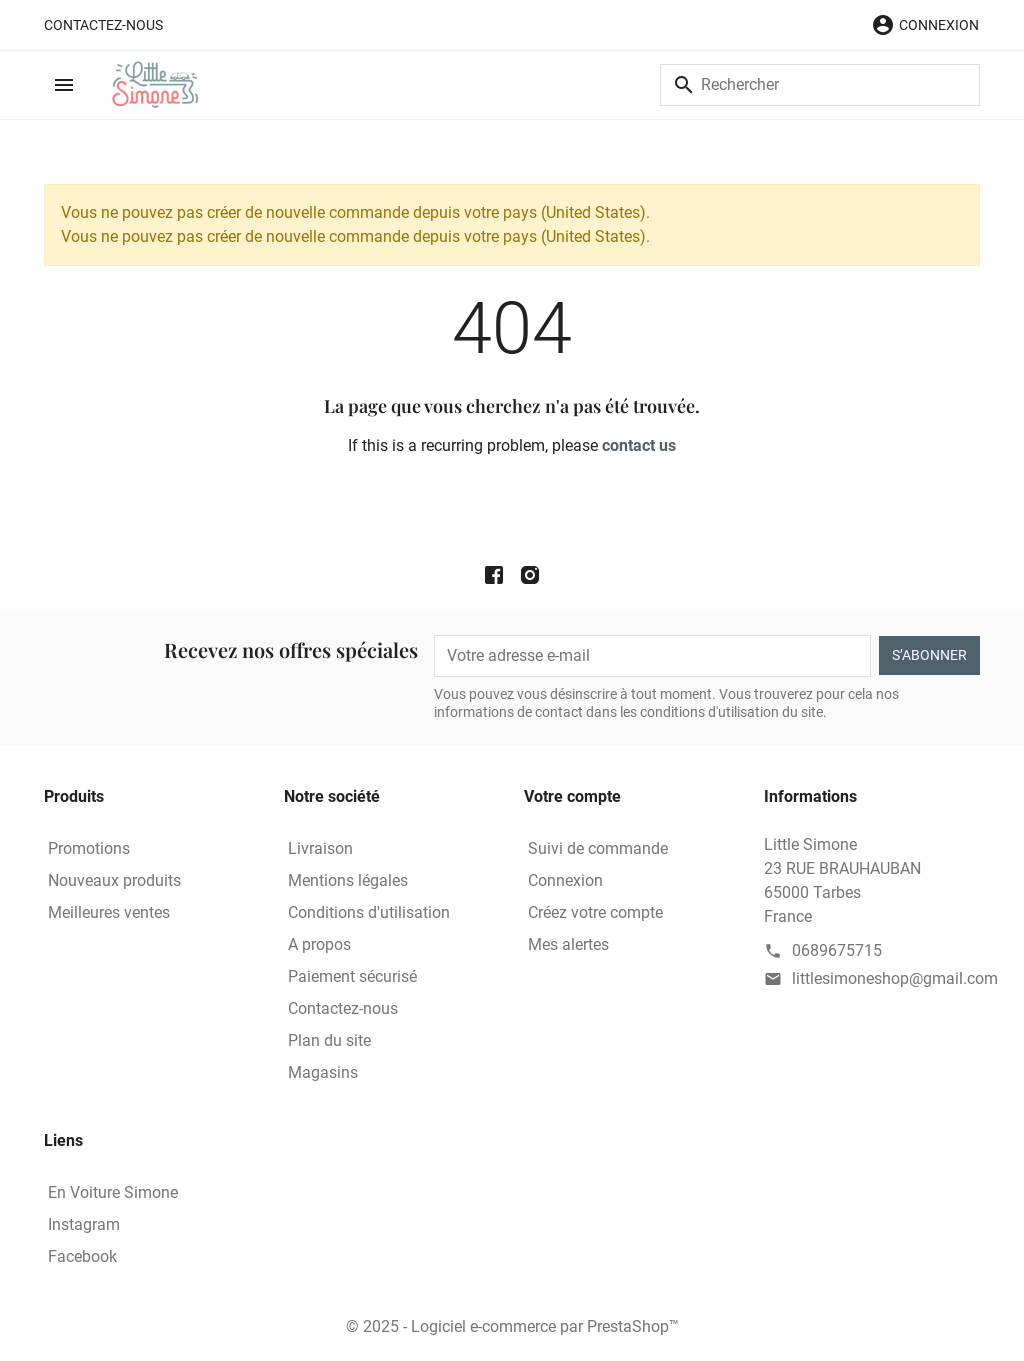 Image resolution: width=1024 pixels, height=1361 pixels. I want to click on A propos, so click(319, 944).